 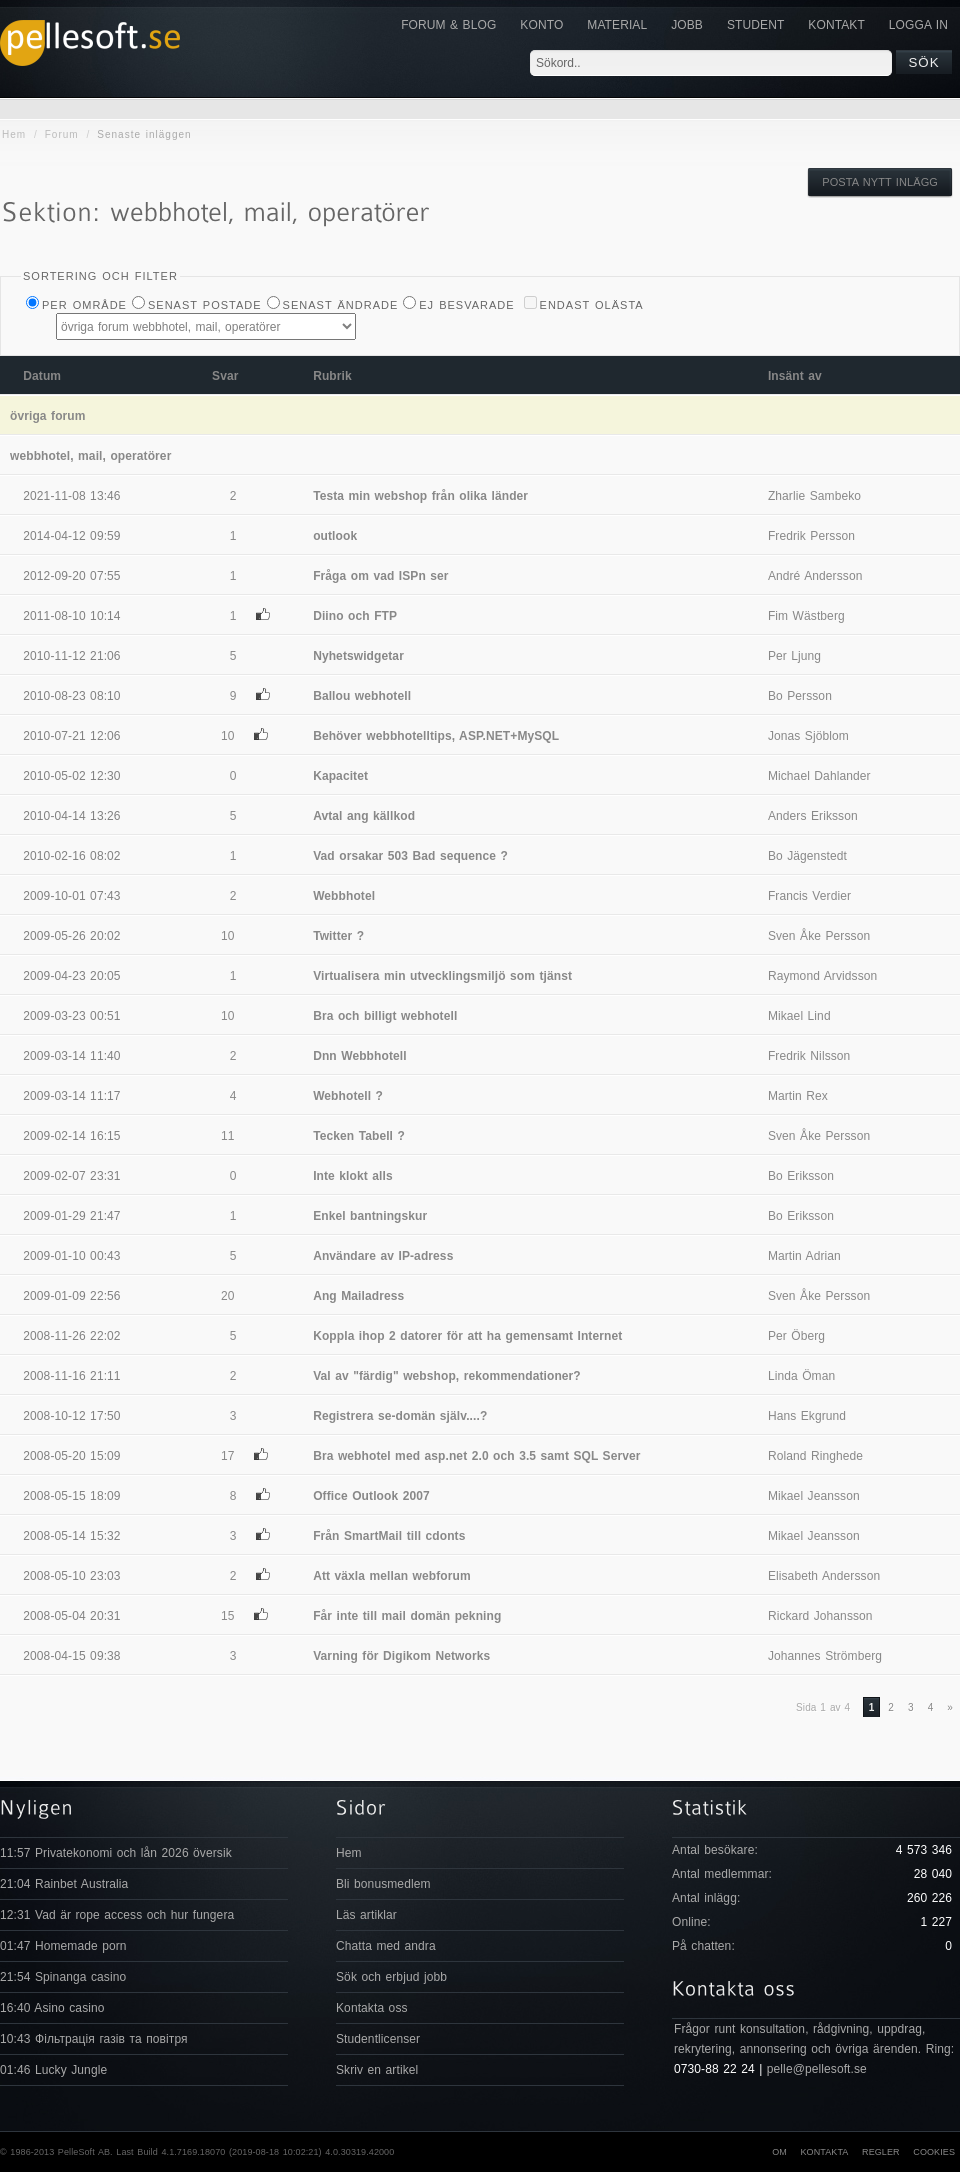 What do you see at coordinates (807, 1416) in the screenshot?
I see `Hans Ekgrund` at bounding box center [807, 1416].